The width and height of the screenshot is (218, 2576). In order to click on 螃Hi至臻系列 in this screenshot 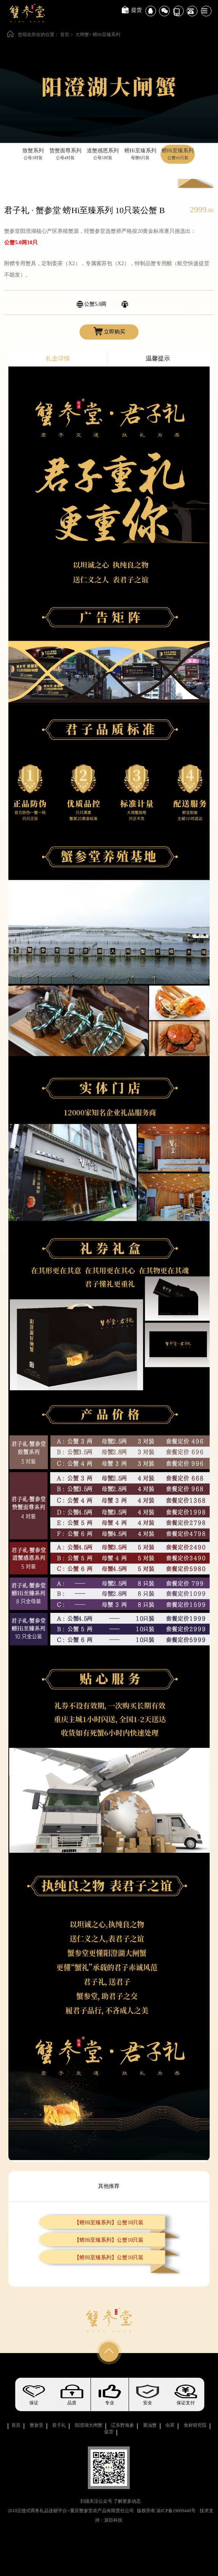, I will do `click(106, 34)`.